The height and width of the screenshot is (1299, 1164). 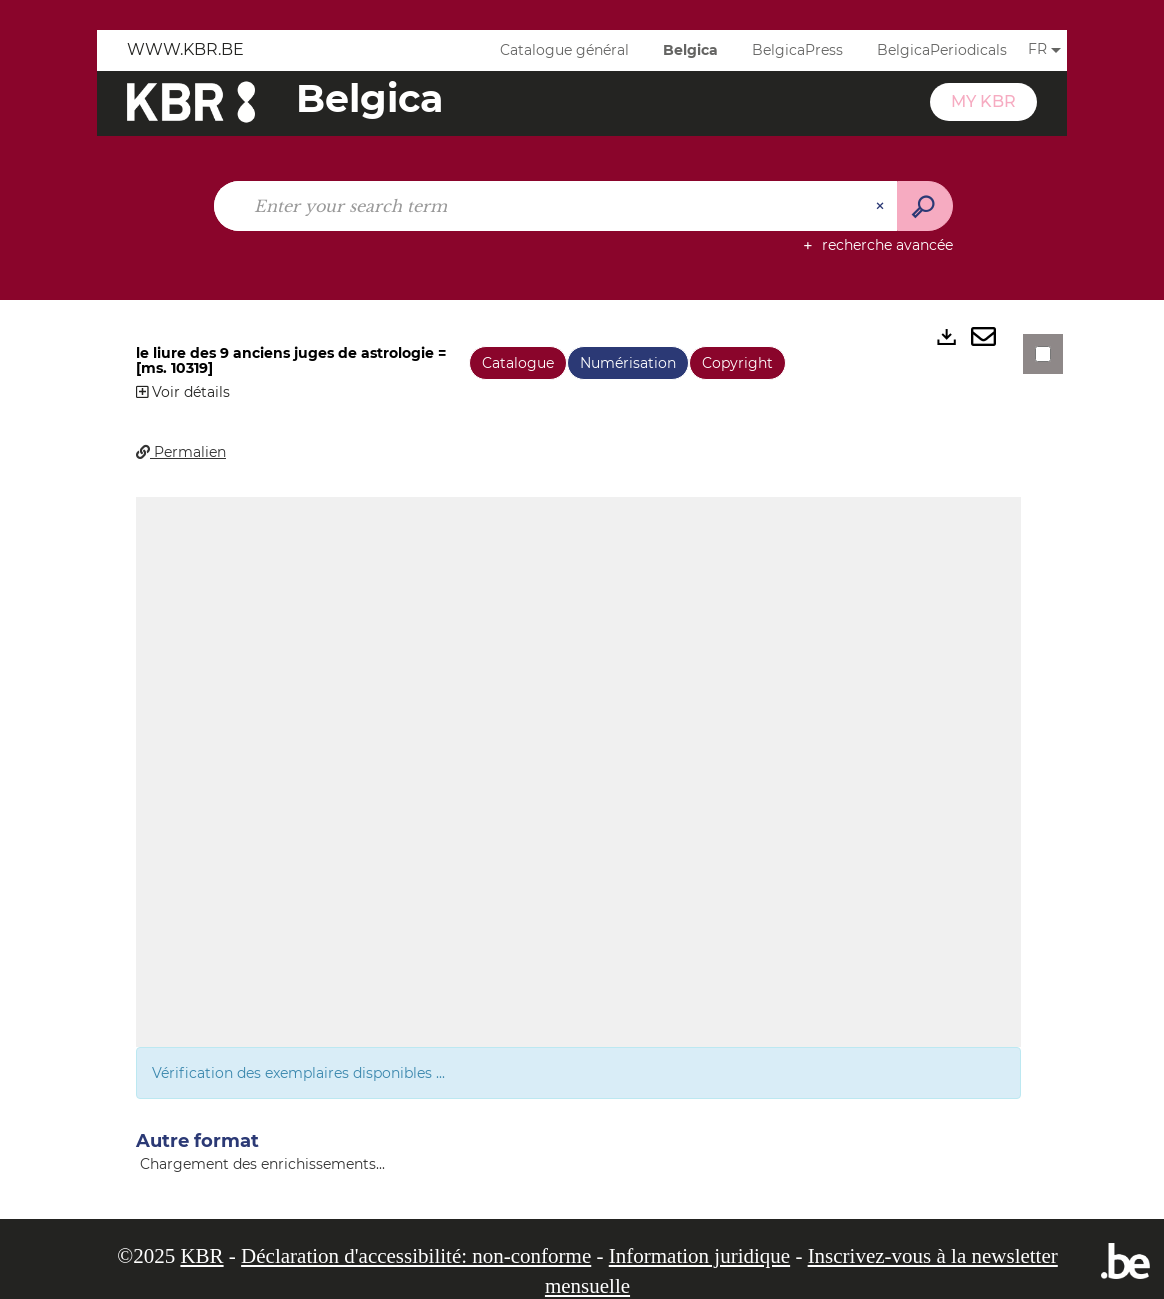 What do you see at coordinates (201, 1256) in the screenshot?
I see `KBR` at bounding box center [201, 1256].